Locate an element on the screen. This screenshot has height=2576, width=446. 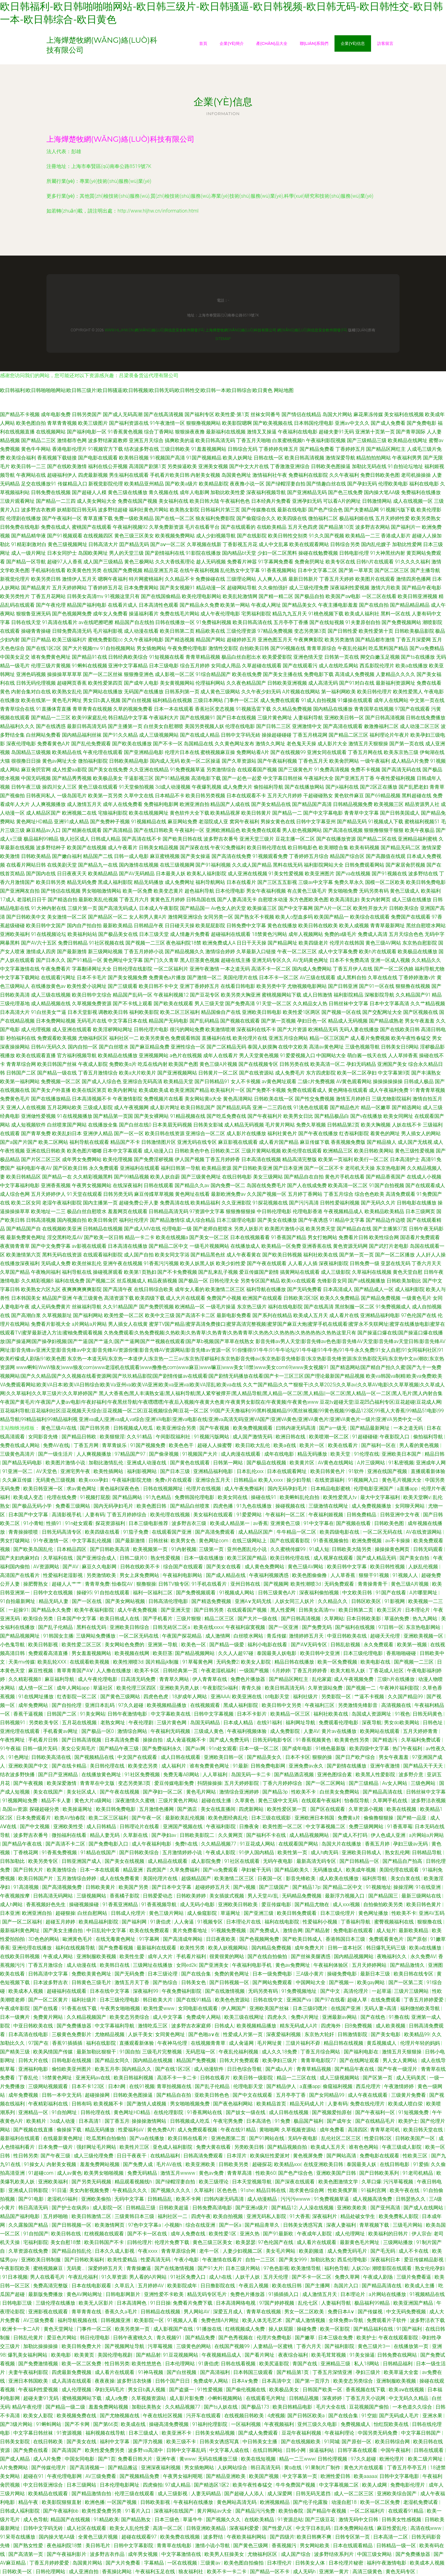
欧美日韩免费观看 is located at coordinates (297, 1913).